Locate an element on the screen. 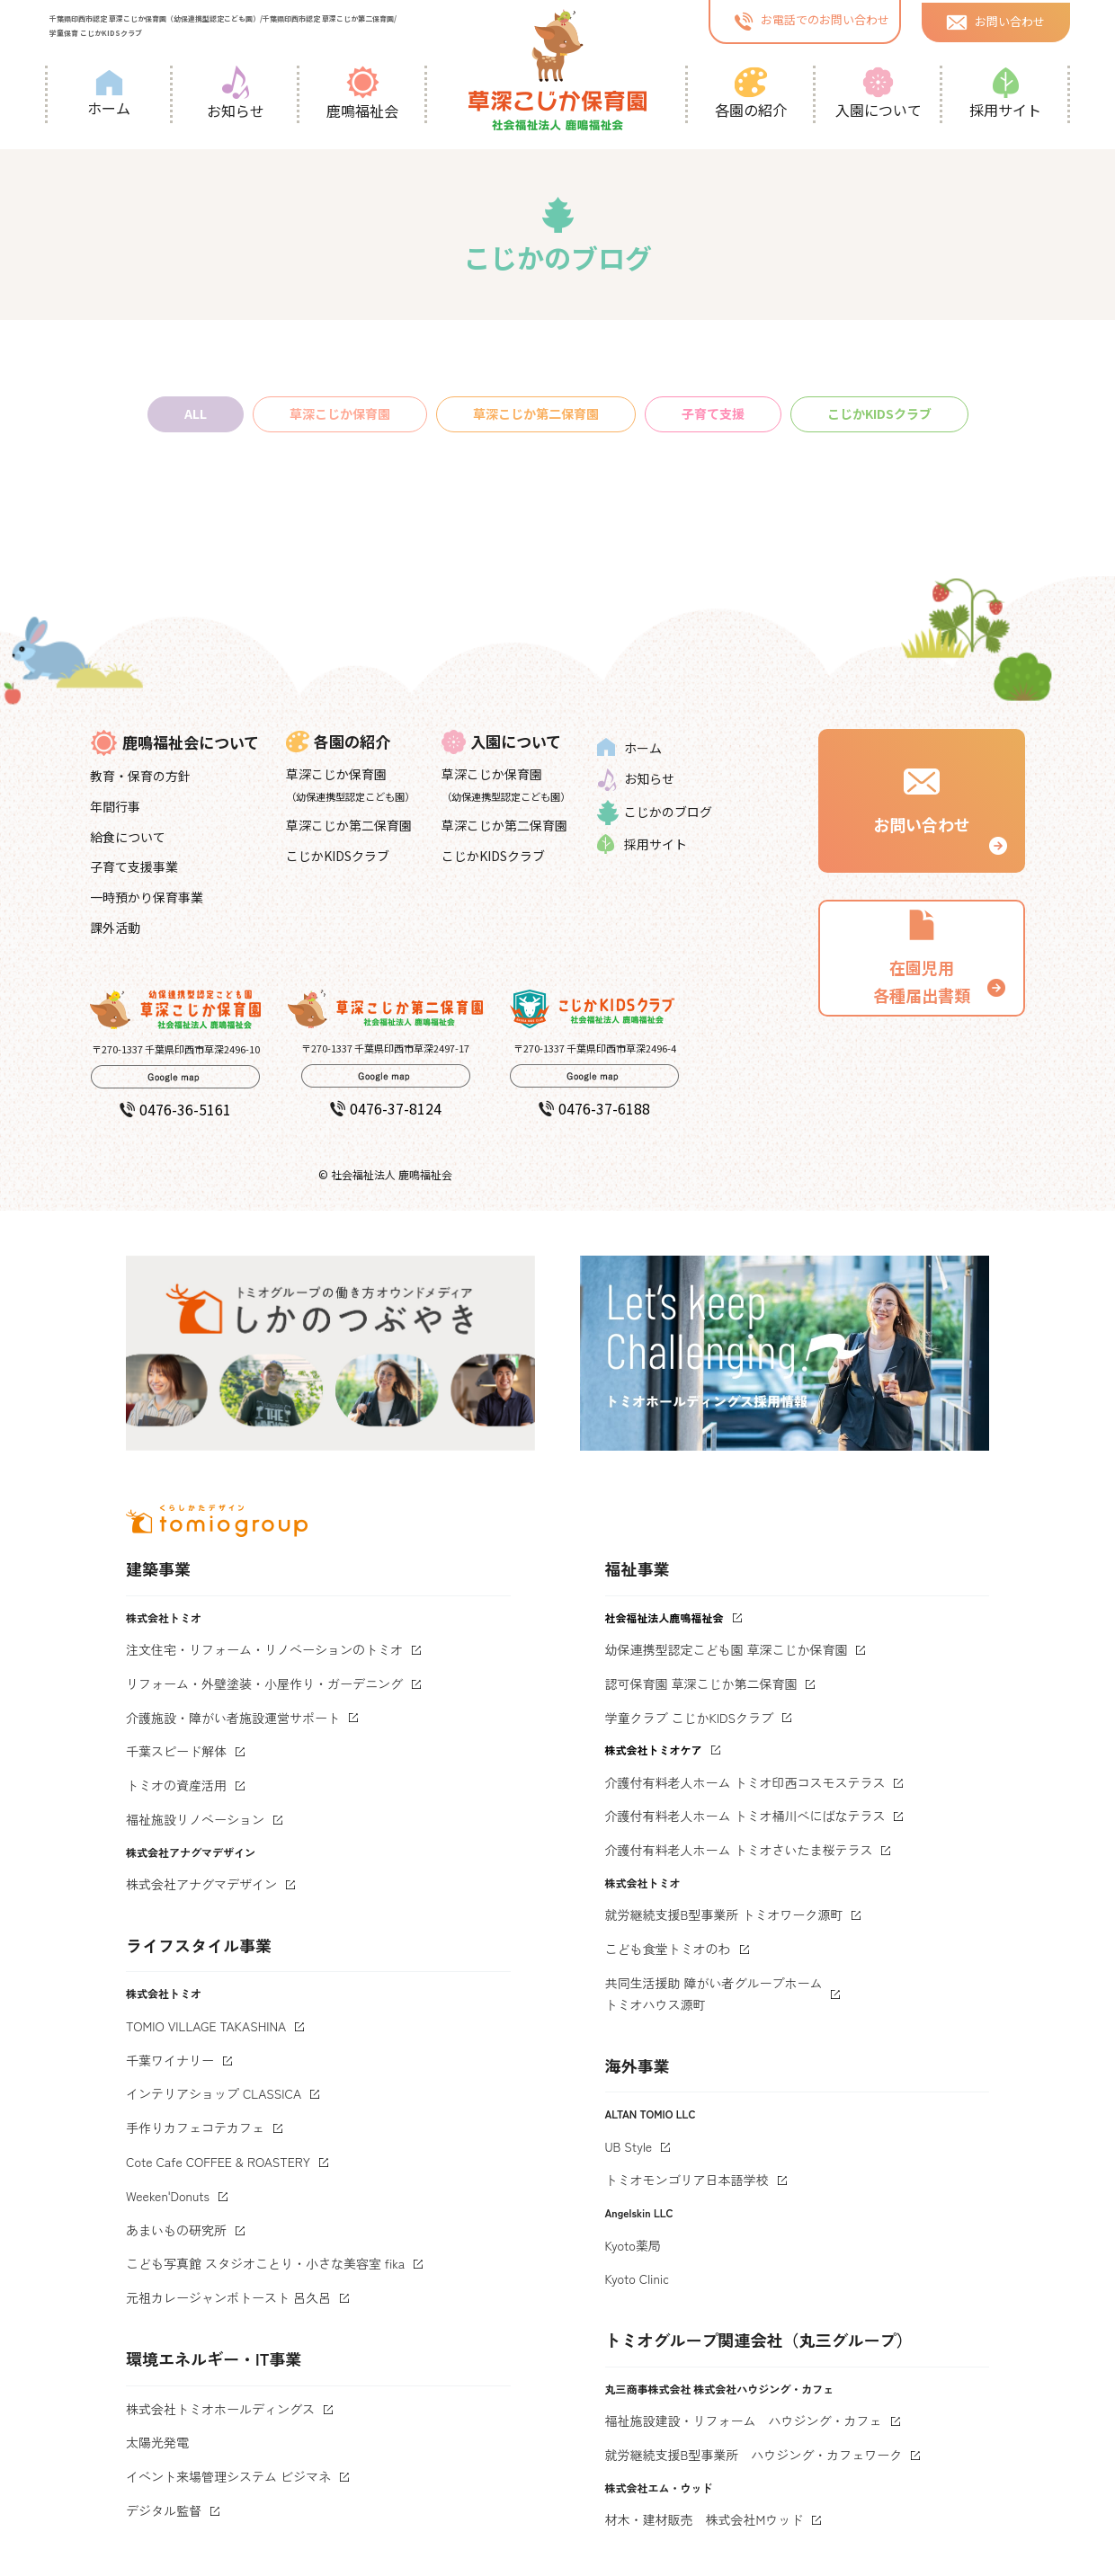  0476-37-8124 is located at coordinates (386, 1108).